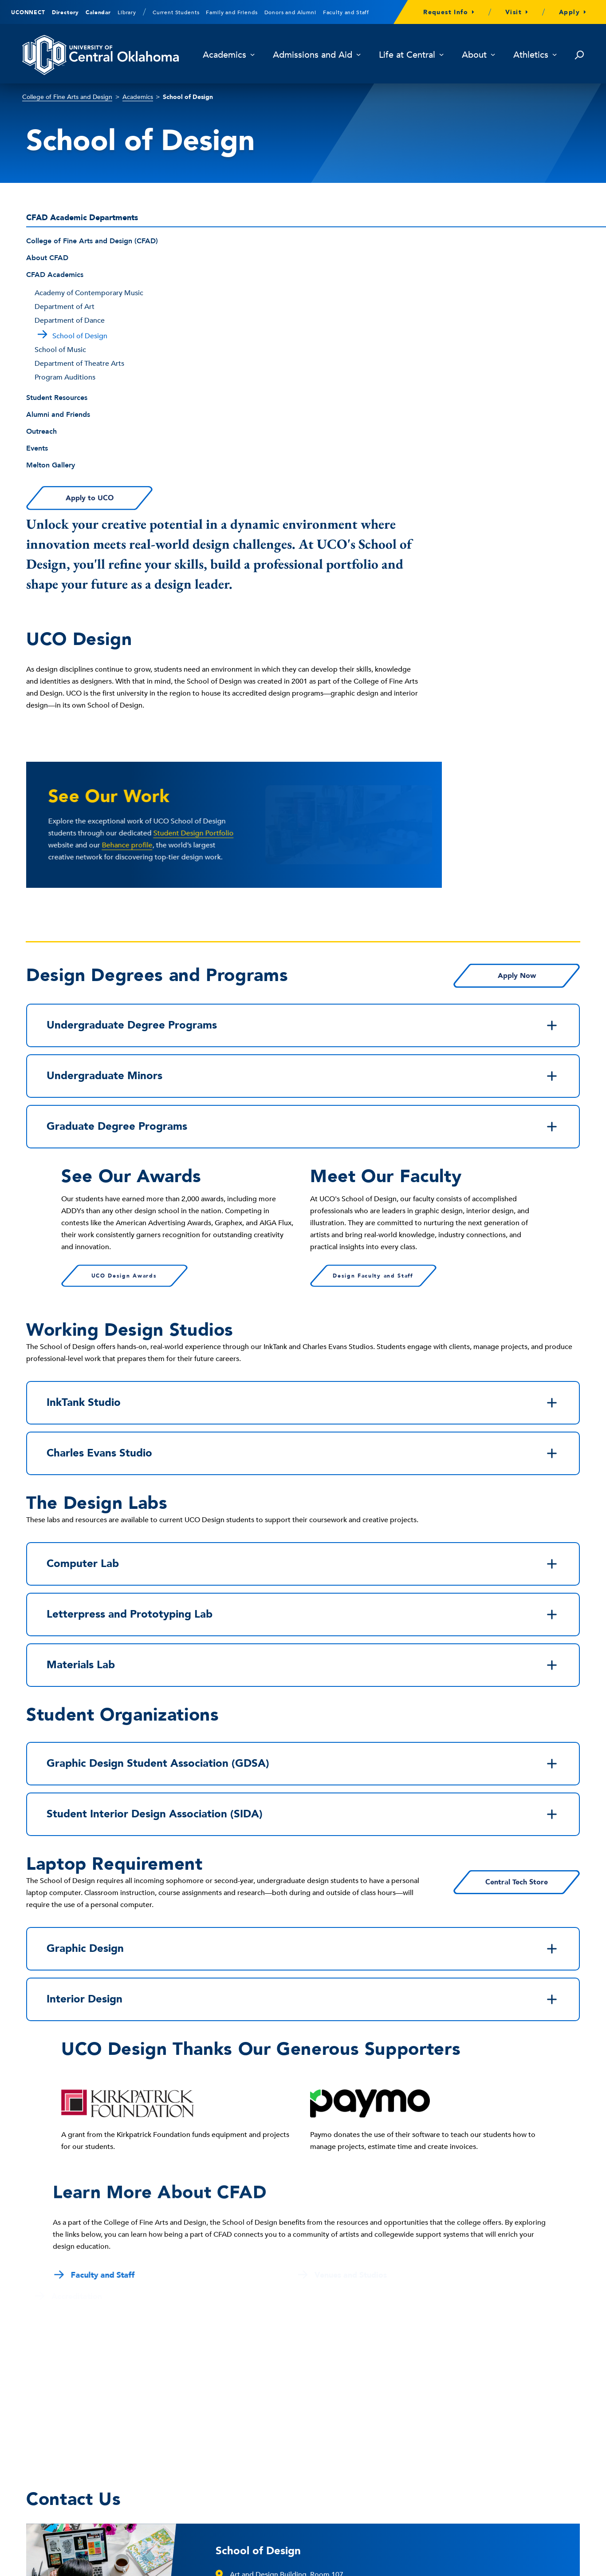 The width and height of the screenshot is (606, 2576). What do you see at coordinates (411, 55) in the screenshot?
I see `Life at Central` at bounding box center [411, 55].